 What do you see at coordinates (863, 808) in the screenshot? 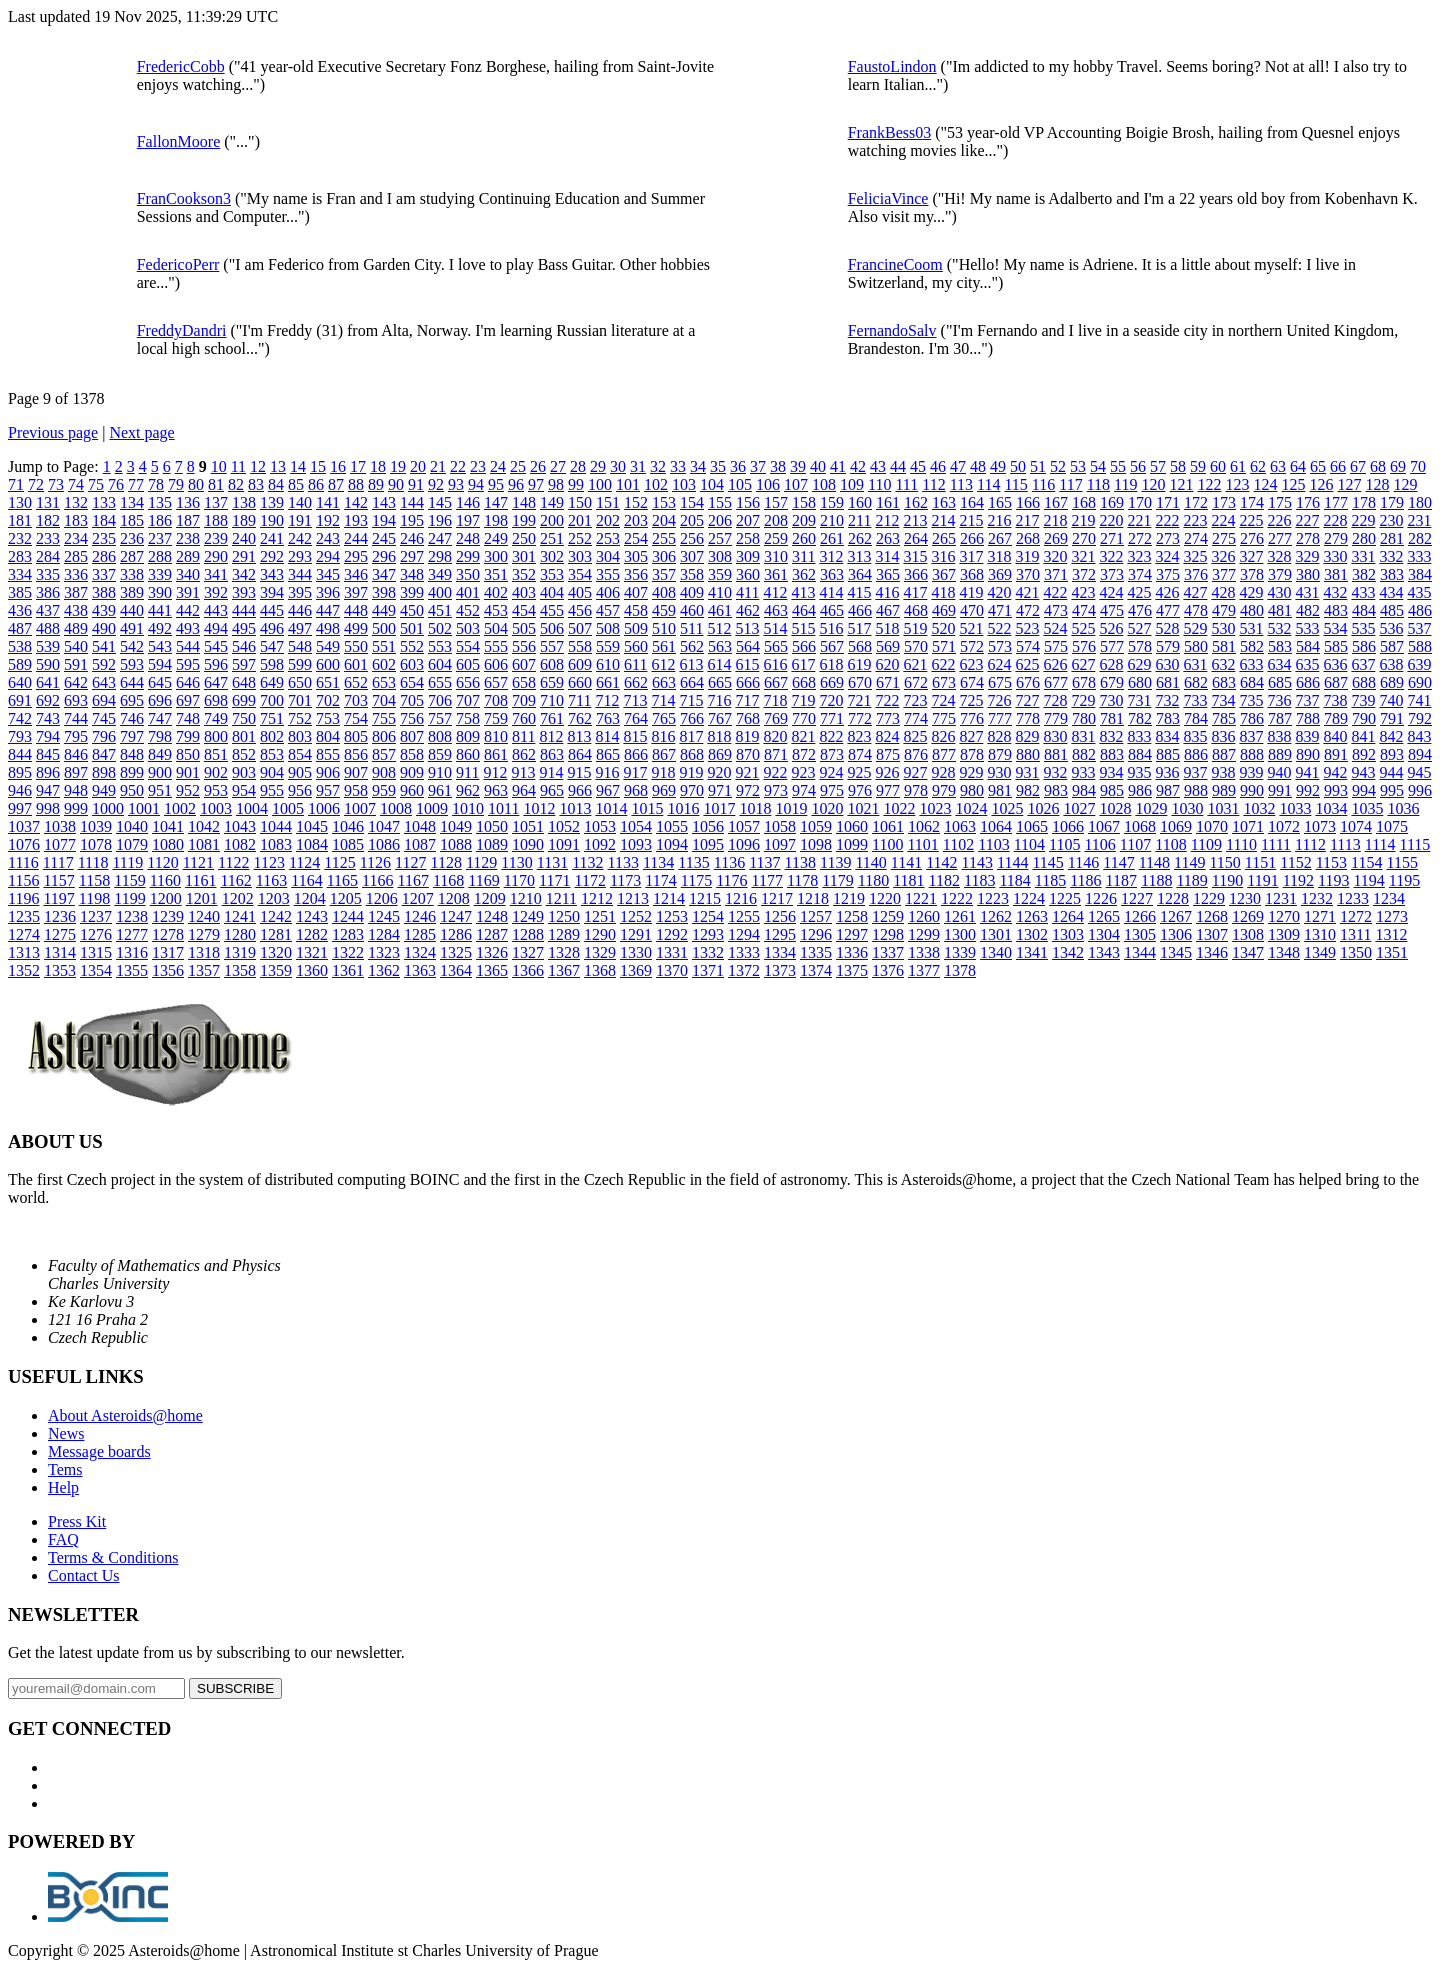
I see `1021` at bounding box center [863, 808].